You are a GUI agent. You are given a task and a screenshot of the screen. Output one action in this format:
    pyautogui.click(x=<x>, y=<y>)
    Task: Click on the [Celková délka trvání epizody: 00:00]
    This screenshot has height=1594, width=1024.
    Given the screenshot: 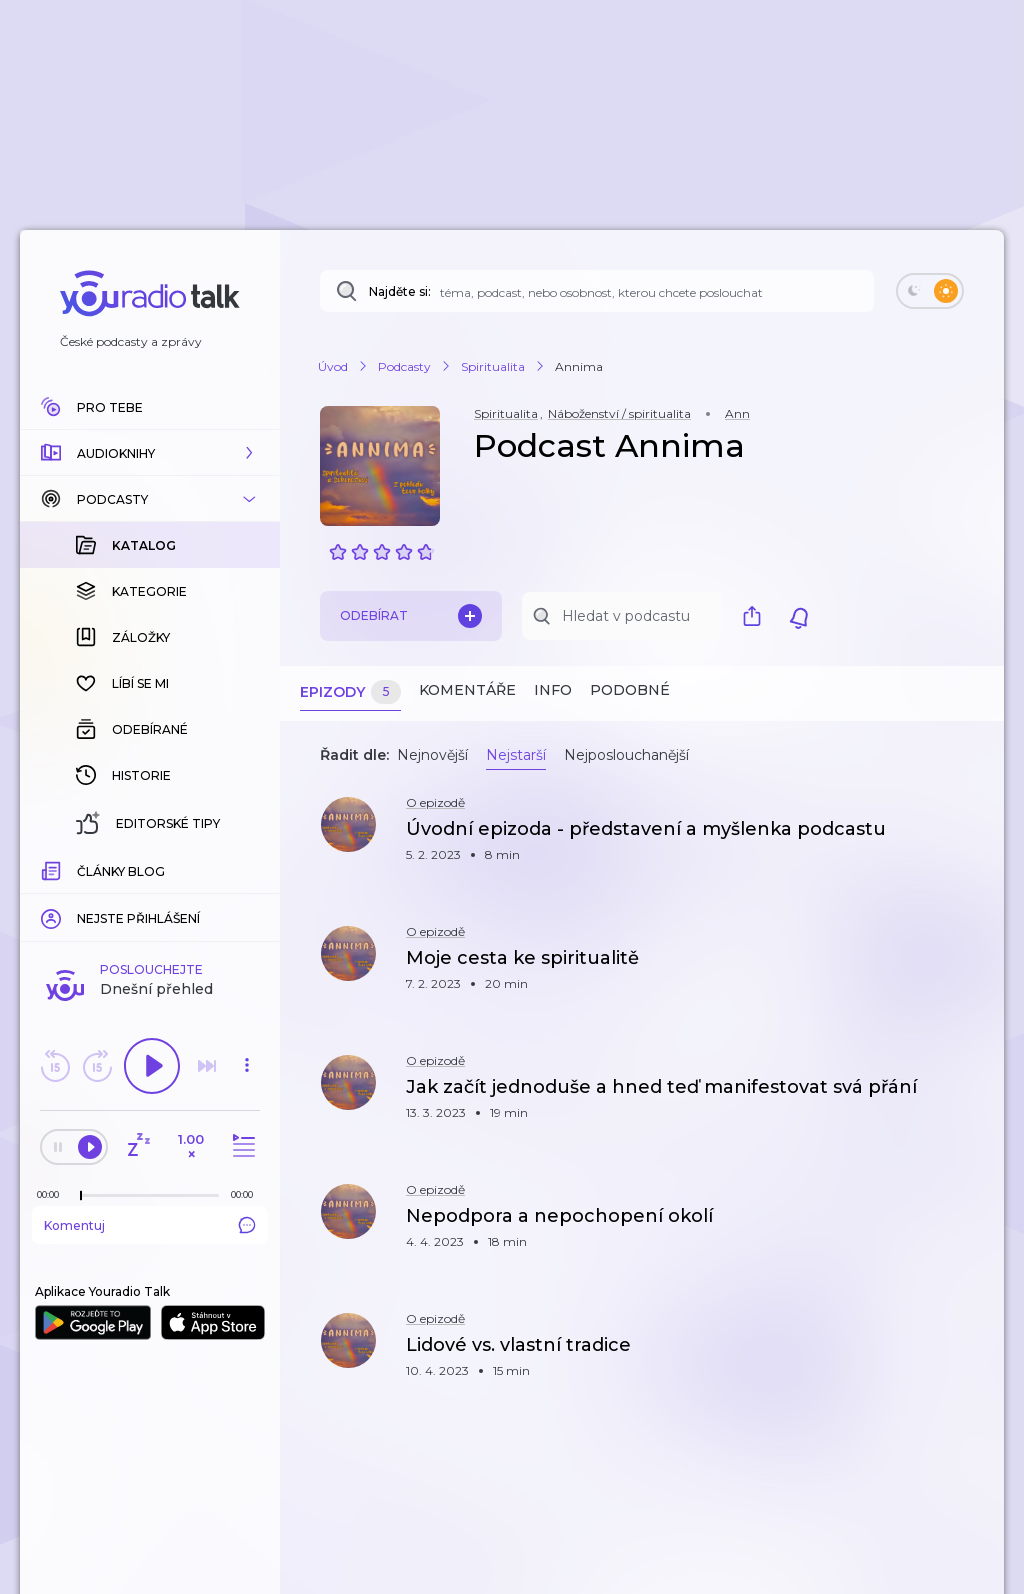 What is the action you would take?
    pyautogui.click(x=247, y=868)
    